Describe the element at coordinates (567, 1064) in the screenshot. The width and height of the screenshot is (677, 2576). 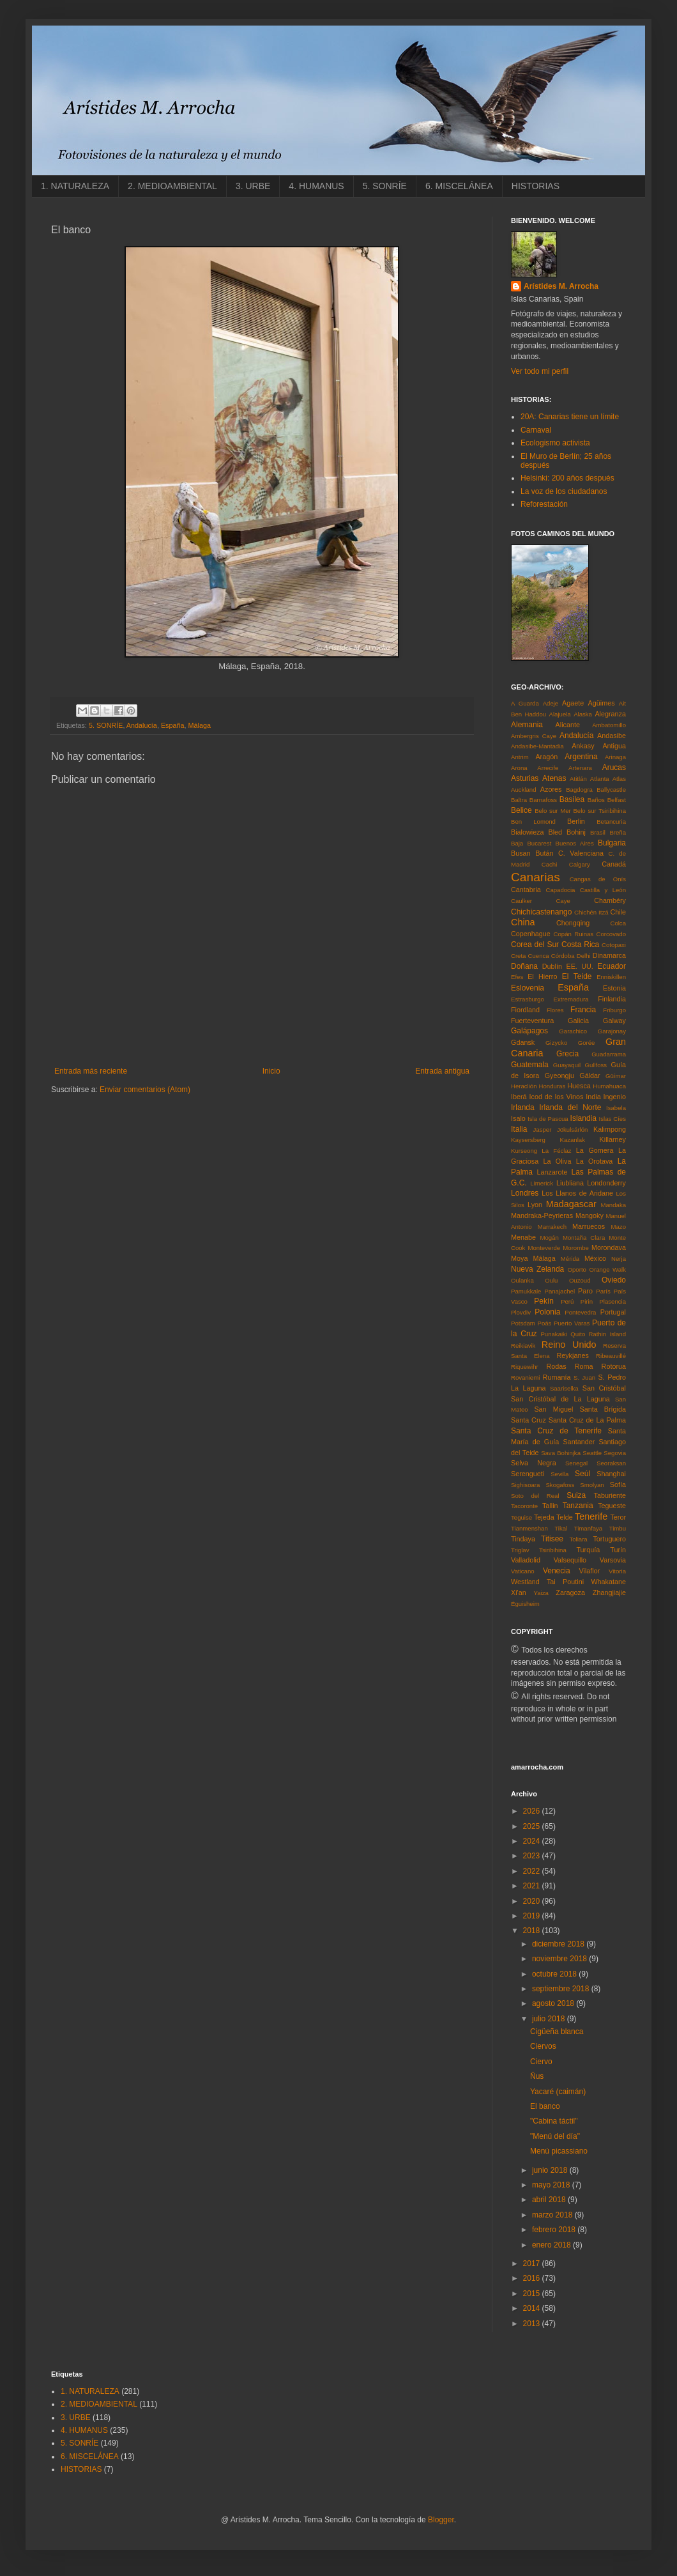
I see `Guayaquil` at that location.